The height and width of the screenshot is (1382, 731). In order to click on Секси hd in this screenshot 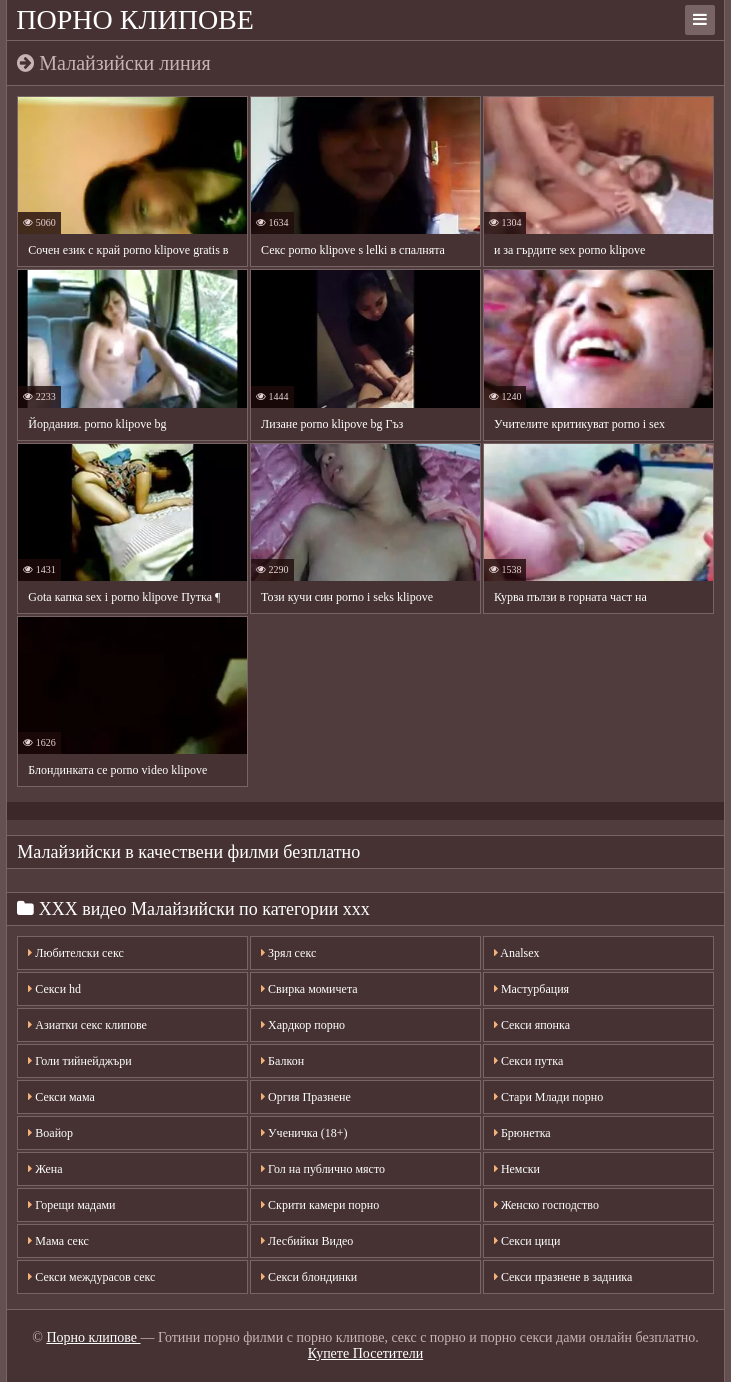, I will do `click(54, 989)`.